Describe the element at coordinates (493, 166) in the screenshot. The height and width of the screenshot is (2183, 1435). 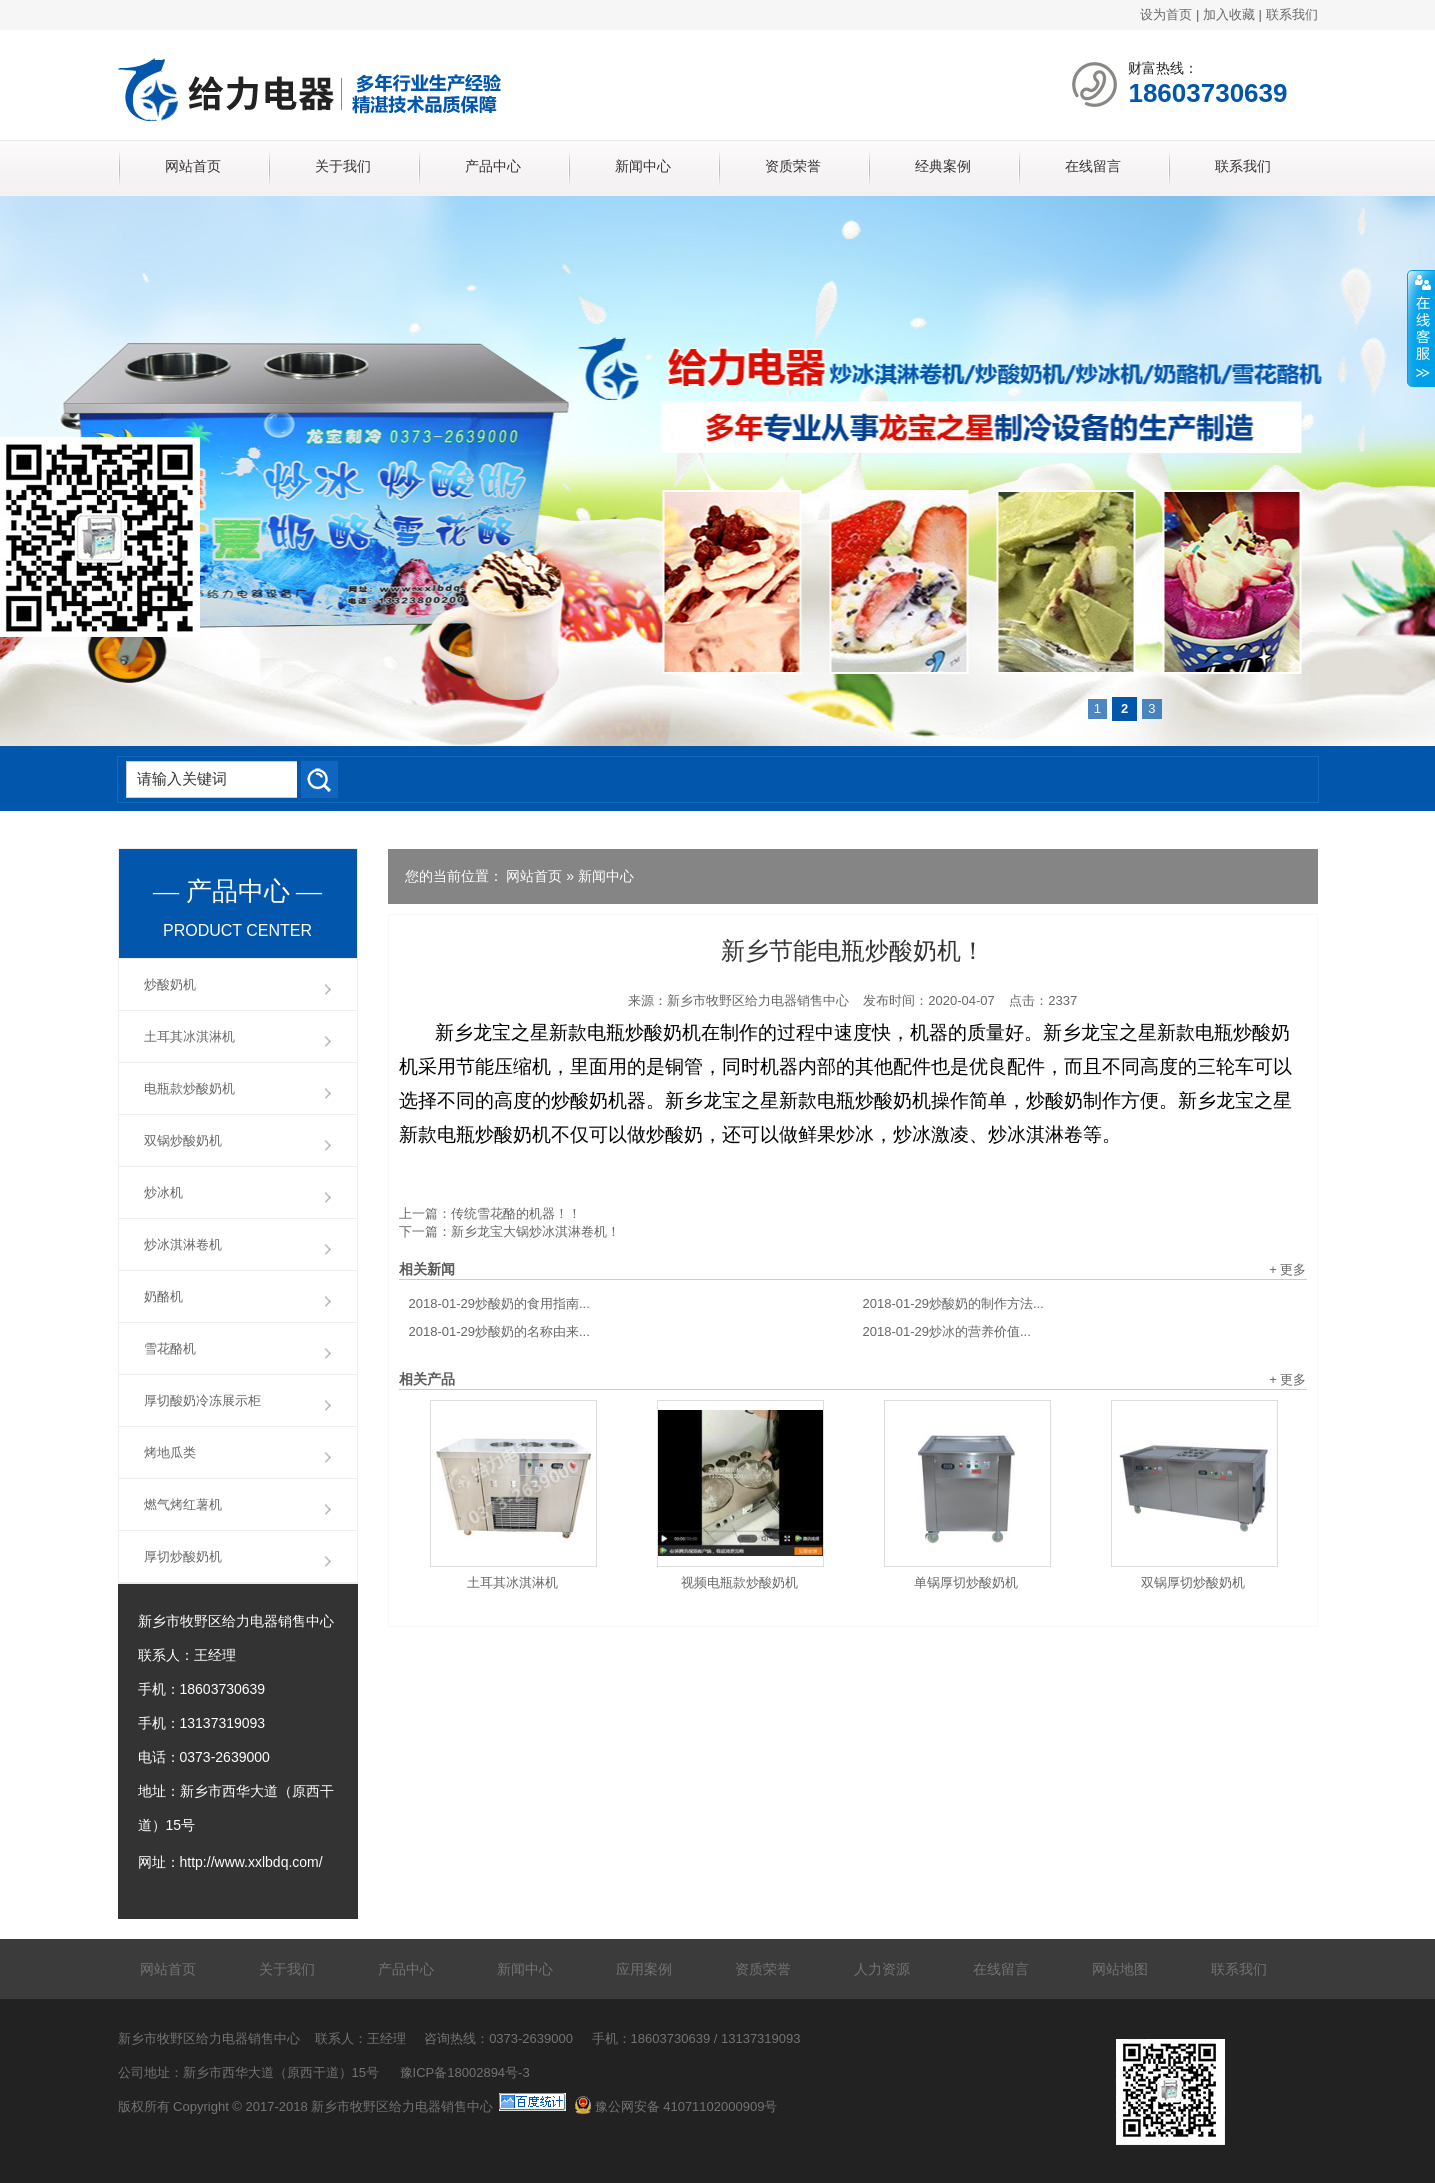
I see `产品中心` at that location.